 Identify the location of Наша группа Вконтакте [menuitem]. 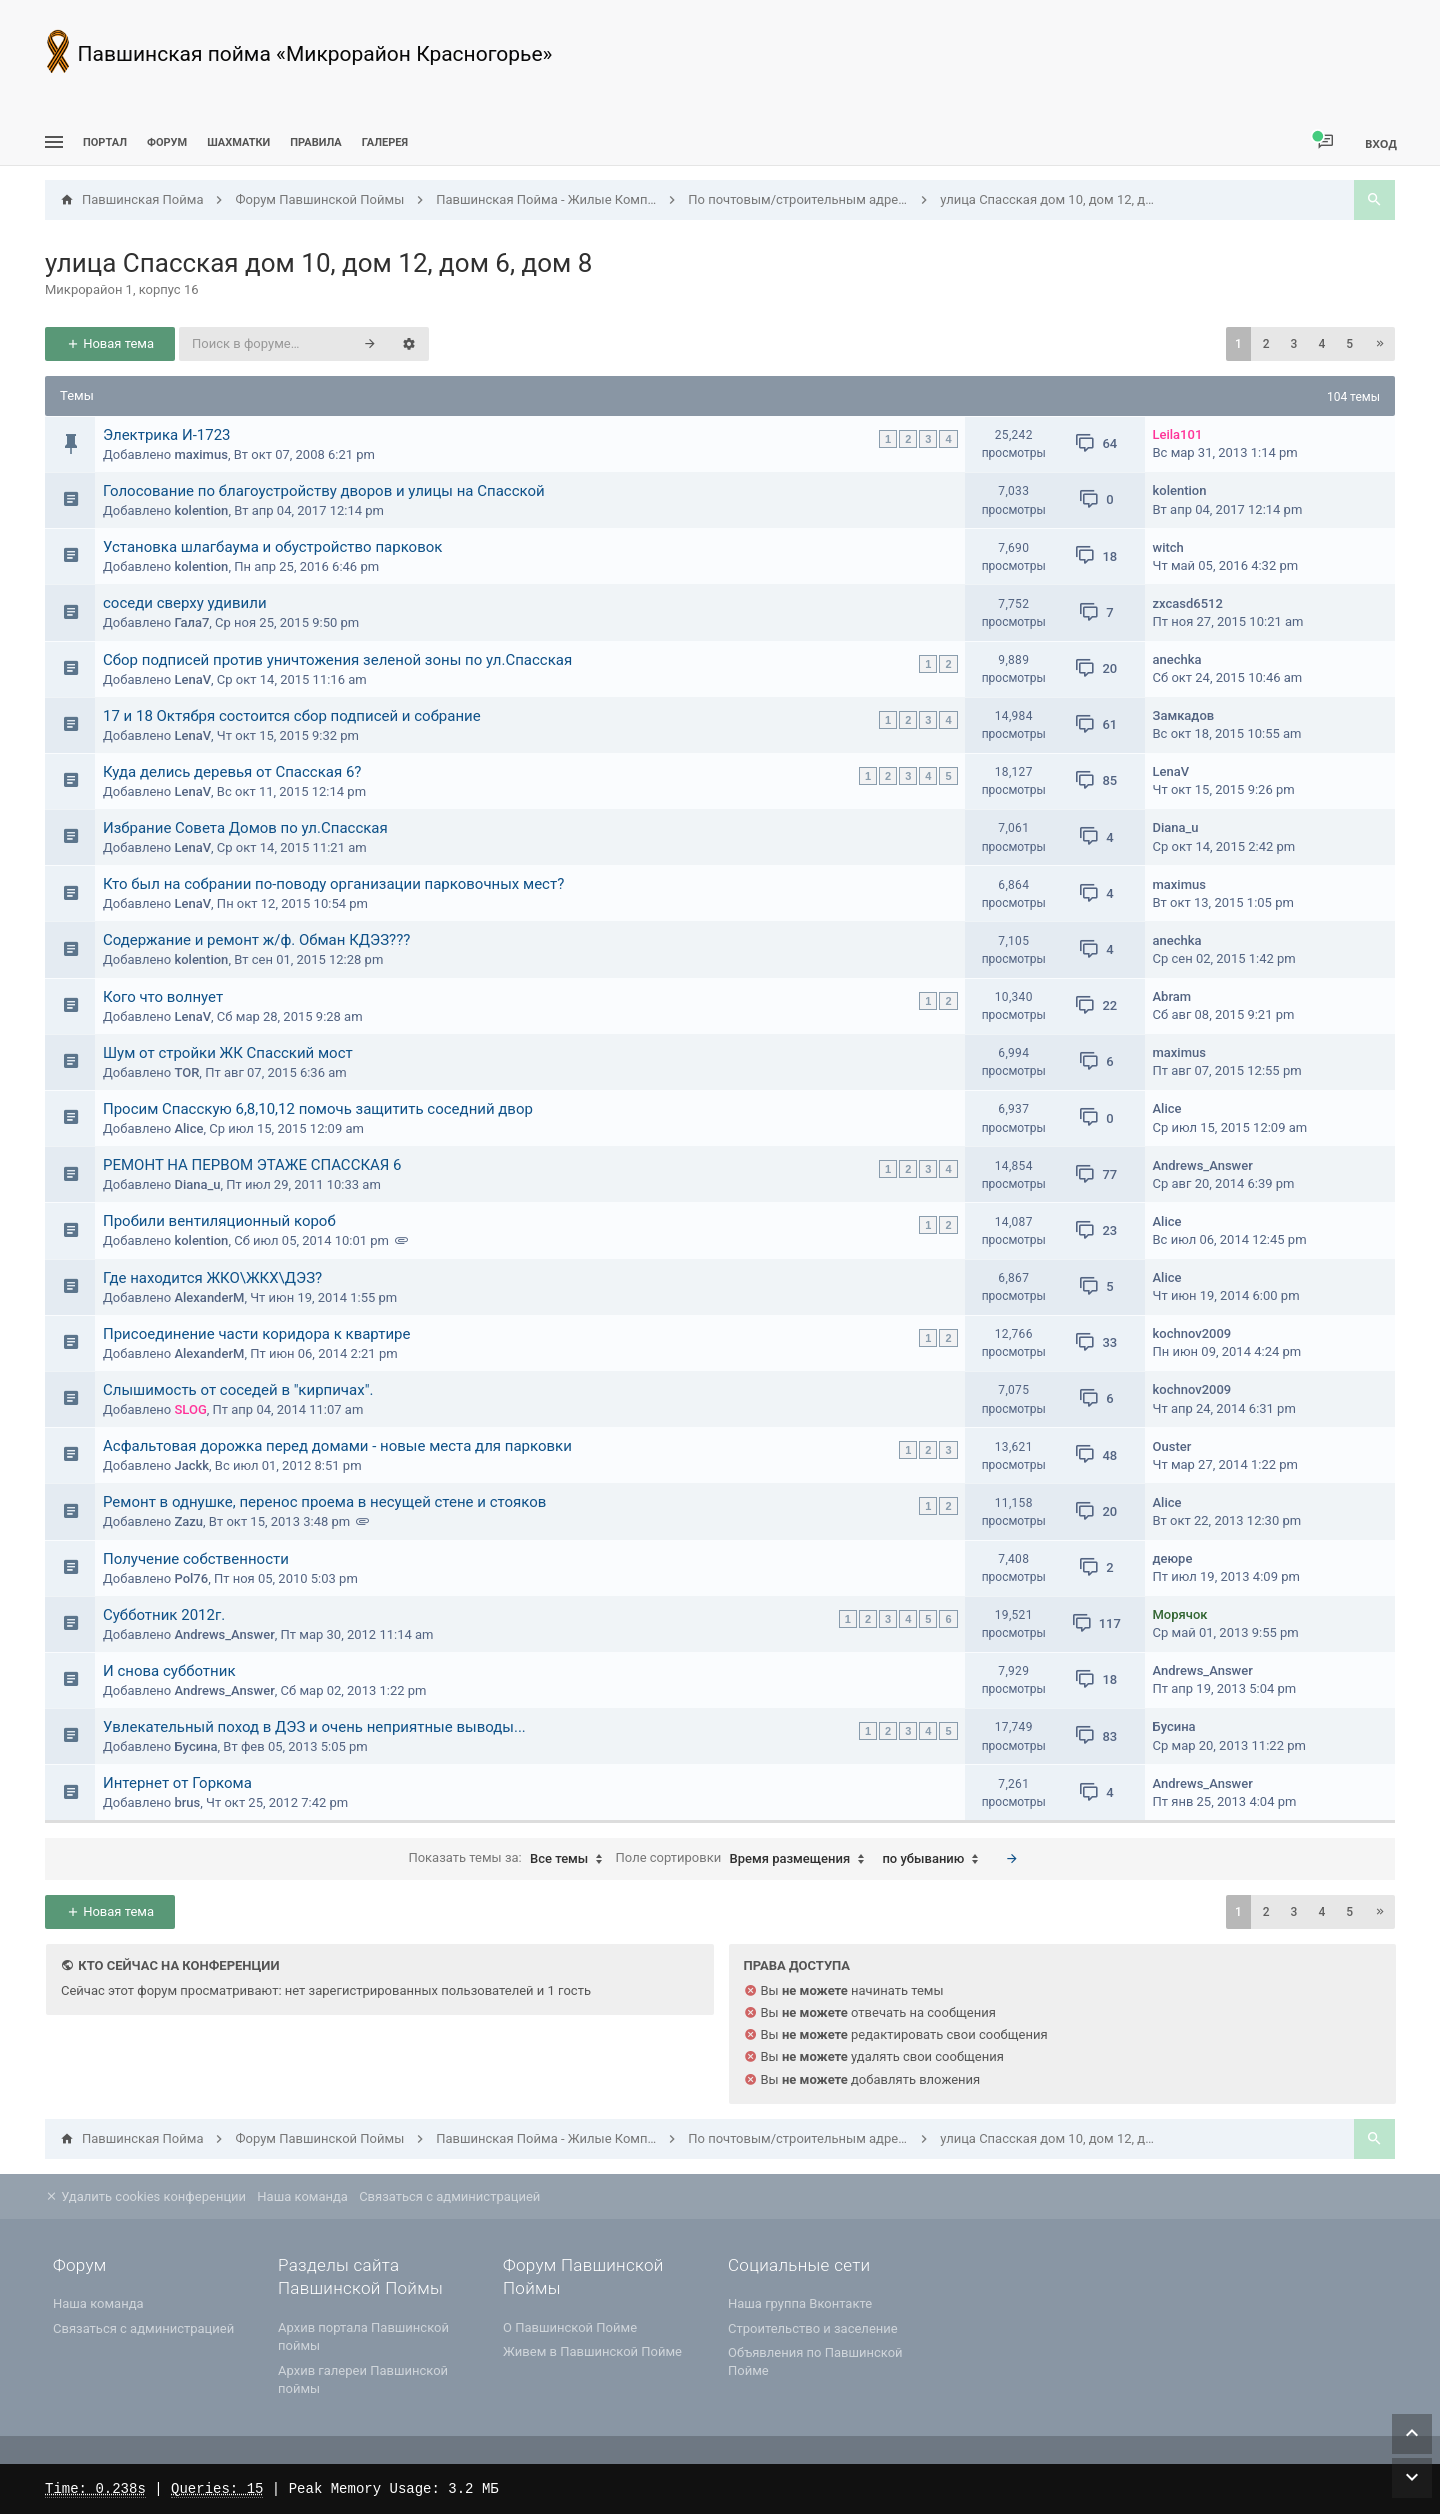
(800, 2303).